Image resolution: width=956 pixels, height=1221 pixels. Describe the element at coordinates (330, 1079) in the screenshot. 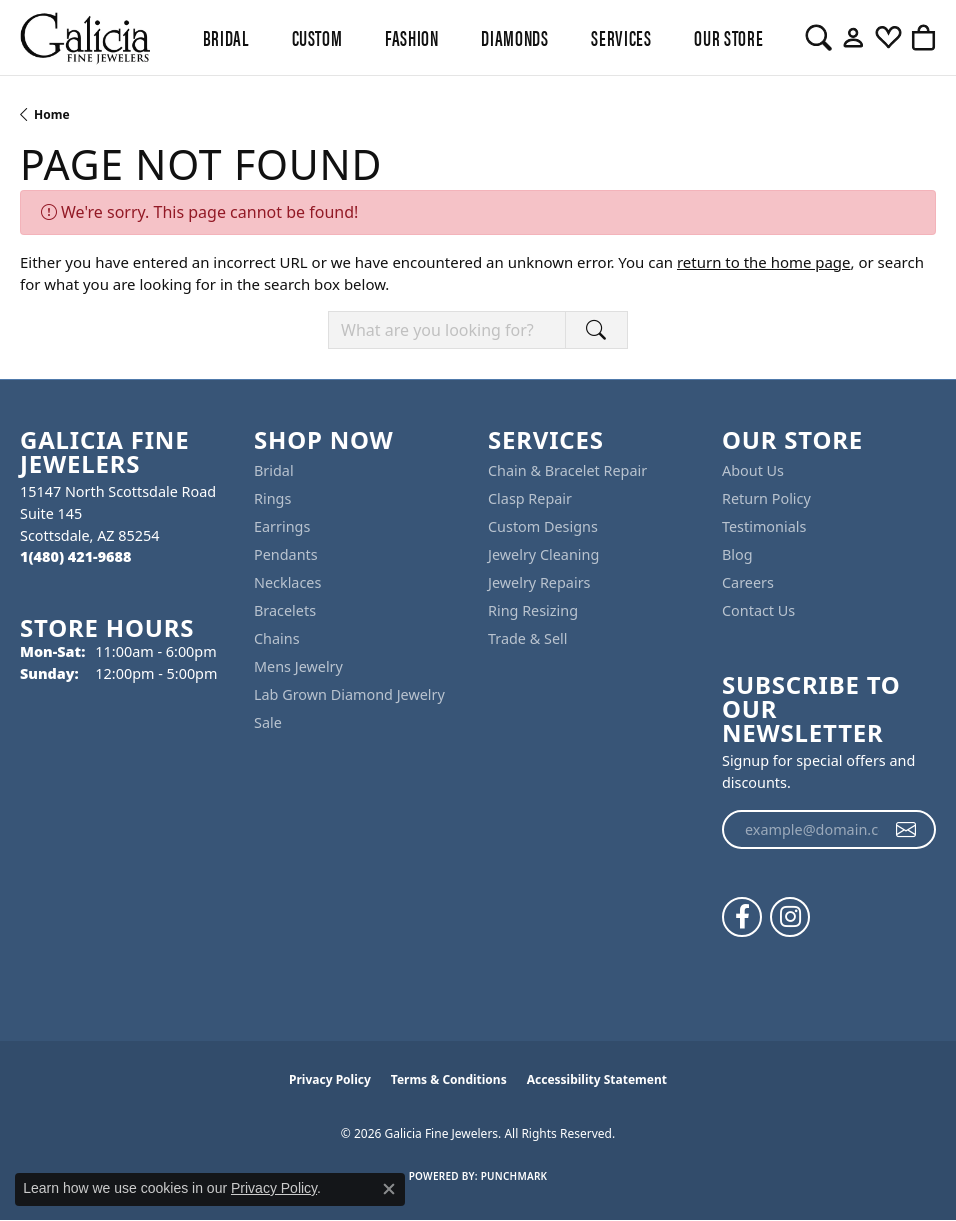

I see `Privacy Policy` at that location.